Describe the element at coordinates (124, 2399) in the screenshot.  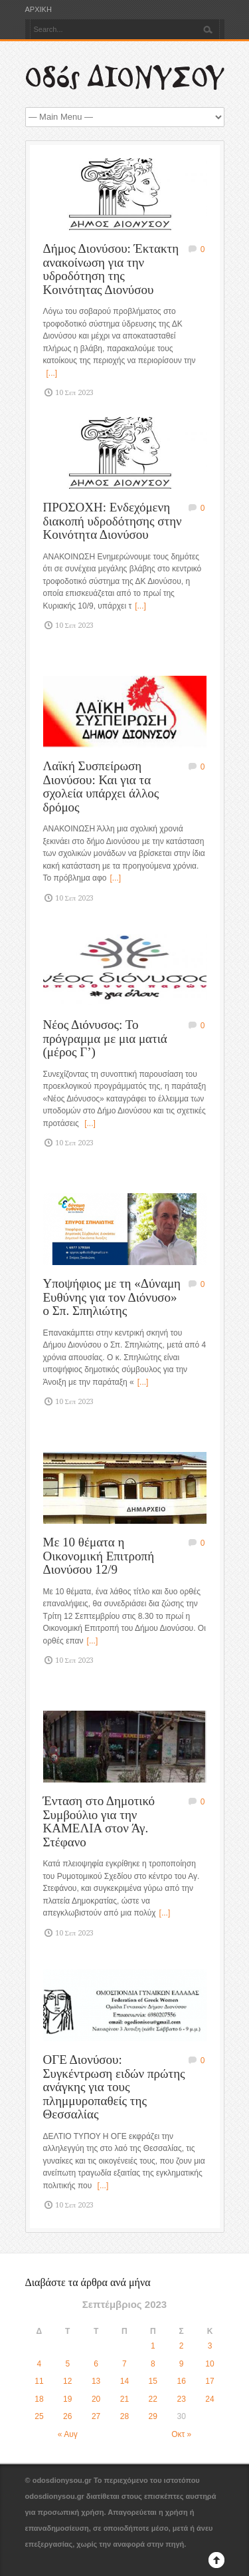
I see `21 [Τα άρθρα δημοσιεύτηκαν την 21 September 2023]` at that location.